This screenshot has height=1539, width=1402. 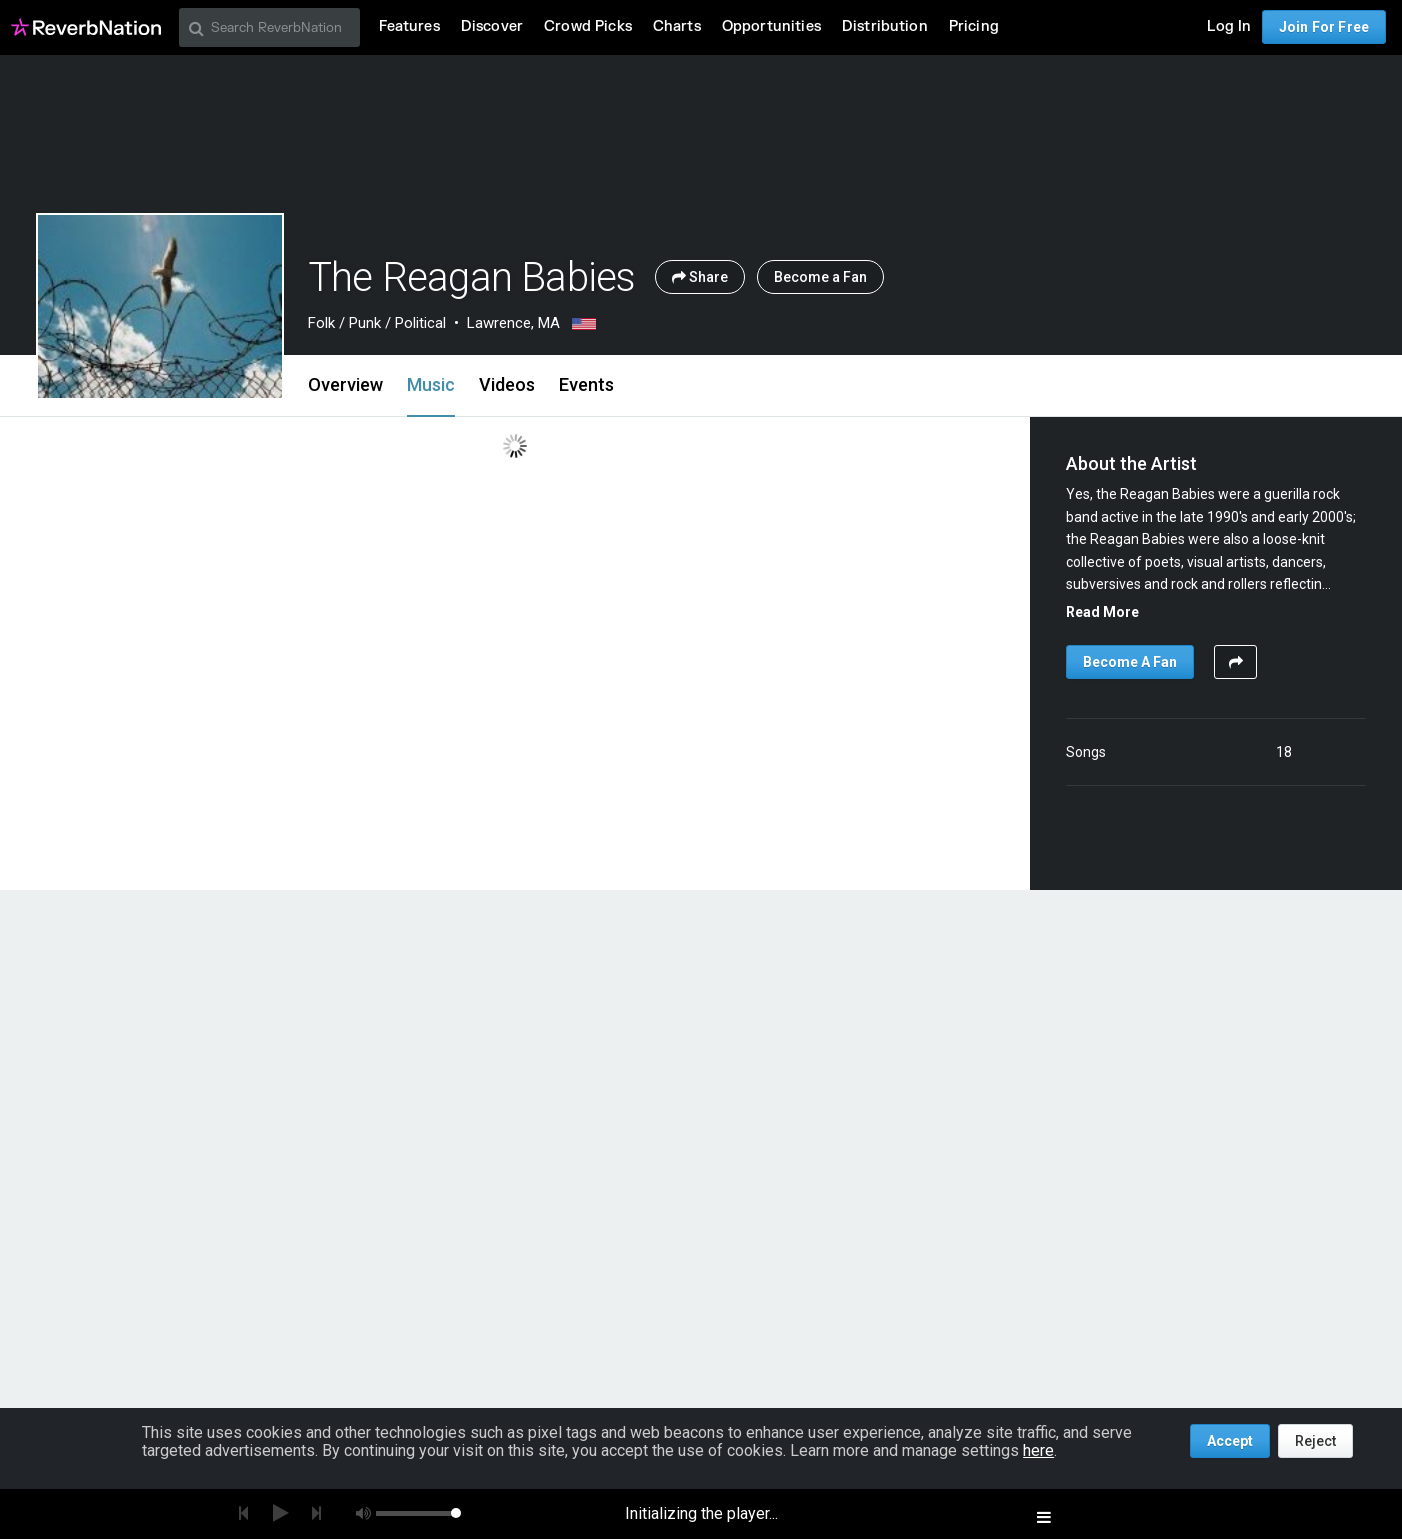 What do you see at coordinates (1038, 1450) in the screenshot?
I see `here` at bounding box center [1038, 1450].